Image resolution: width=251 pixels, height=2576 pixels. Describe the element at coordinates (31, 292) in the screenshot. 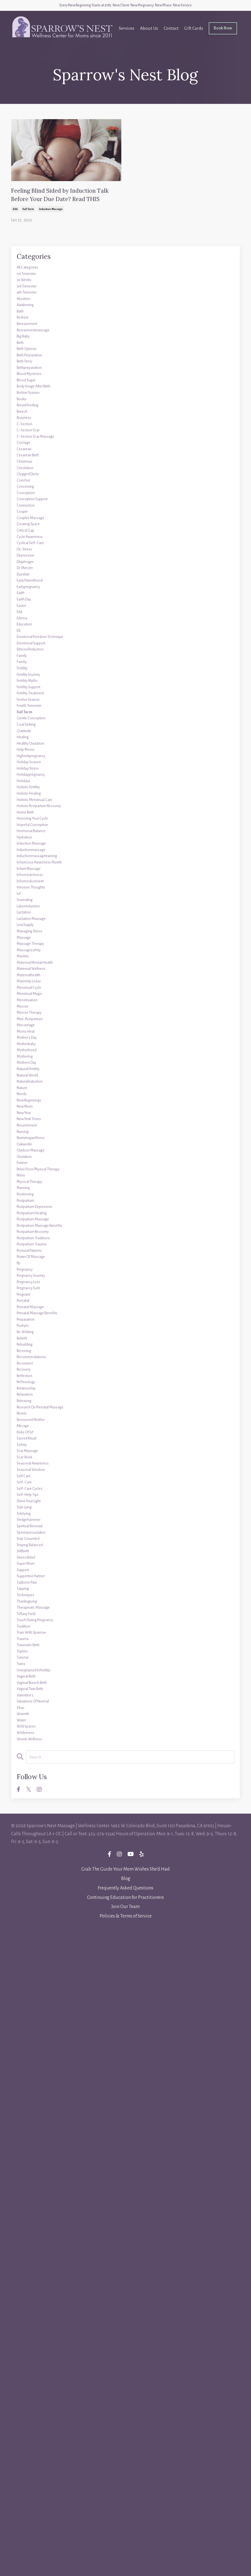

I see `All Categories` at that location.